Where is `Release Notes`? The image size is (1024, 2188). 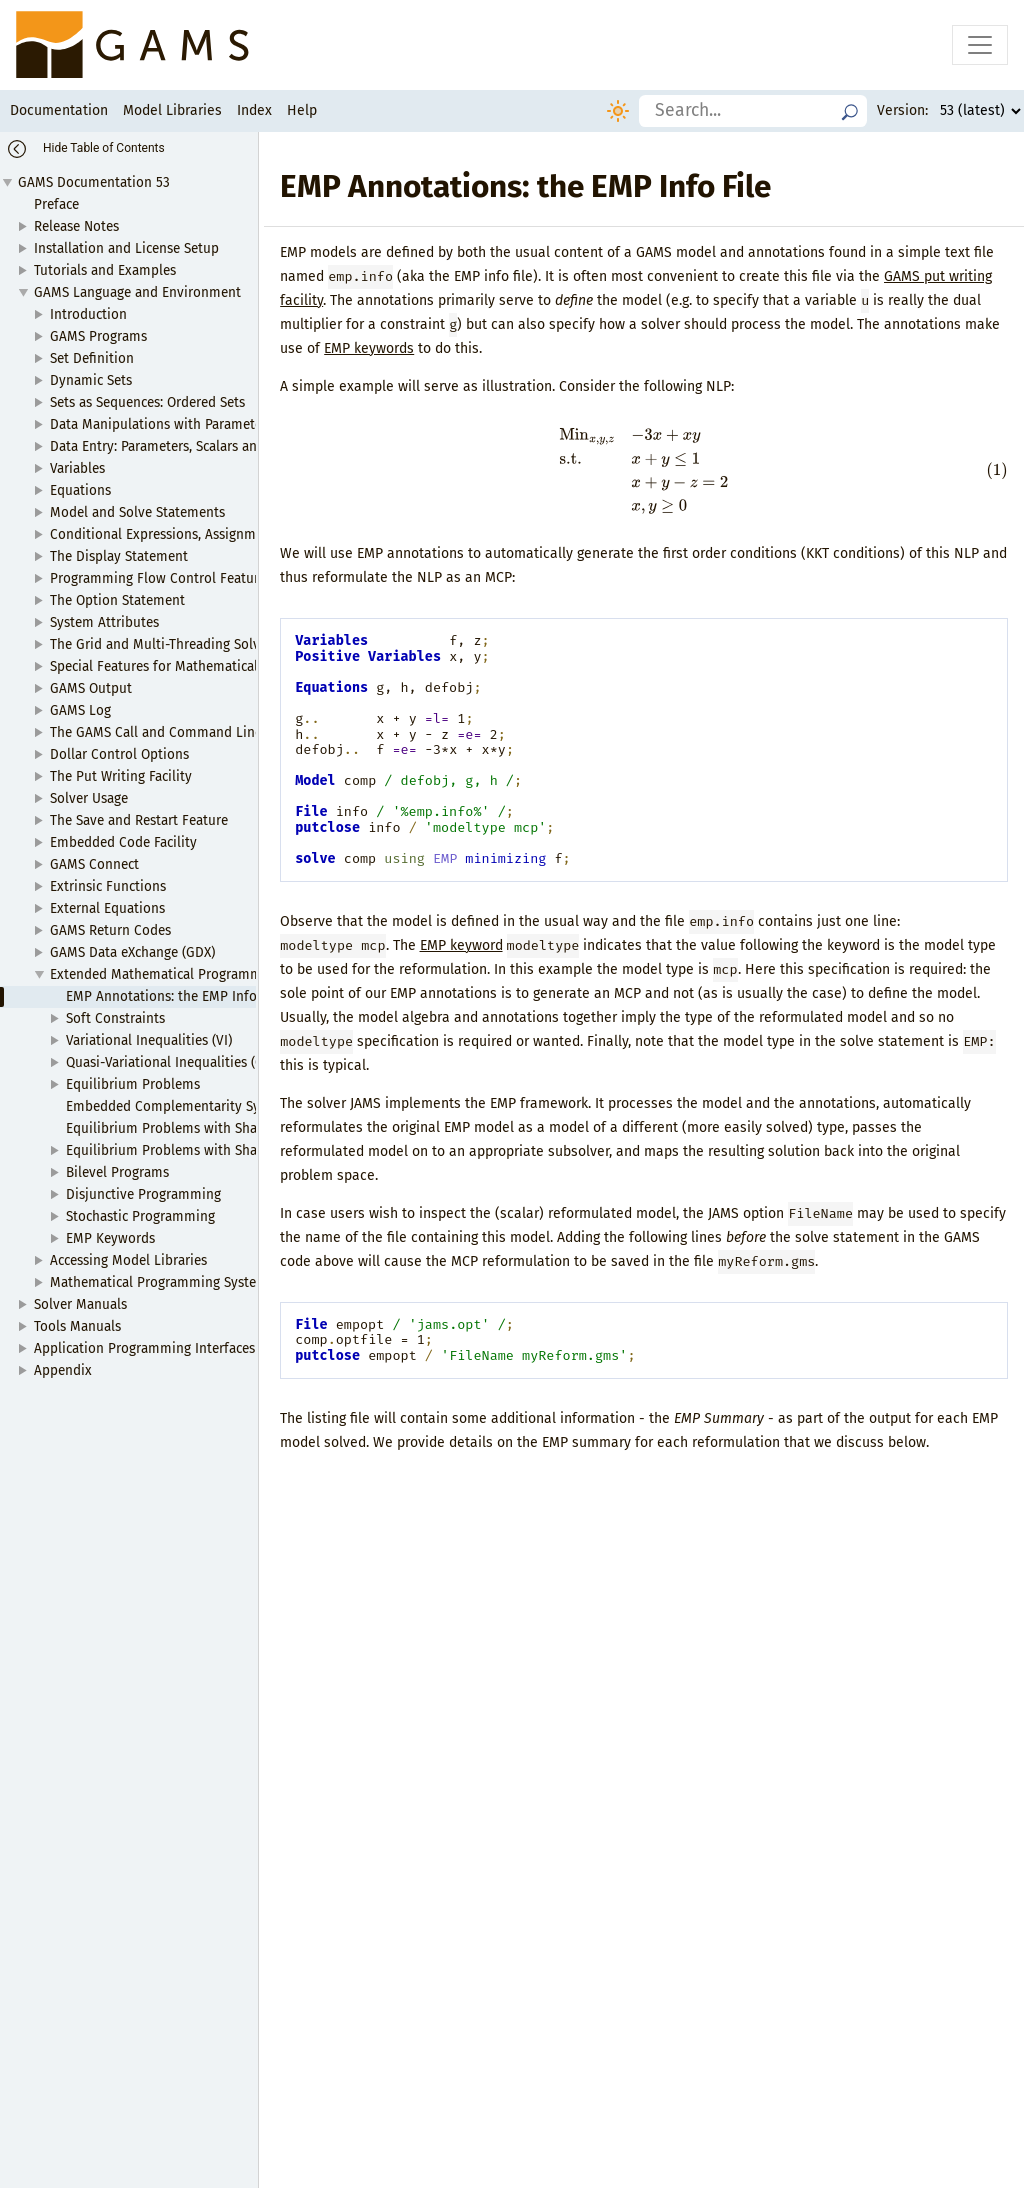 Release Notes is located at coordinates (76, 226).